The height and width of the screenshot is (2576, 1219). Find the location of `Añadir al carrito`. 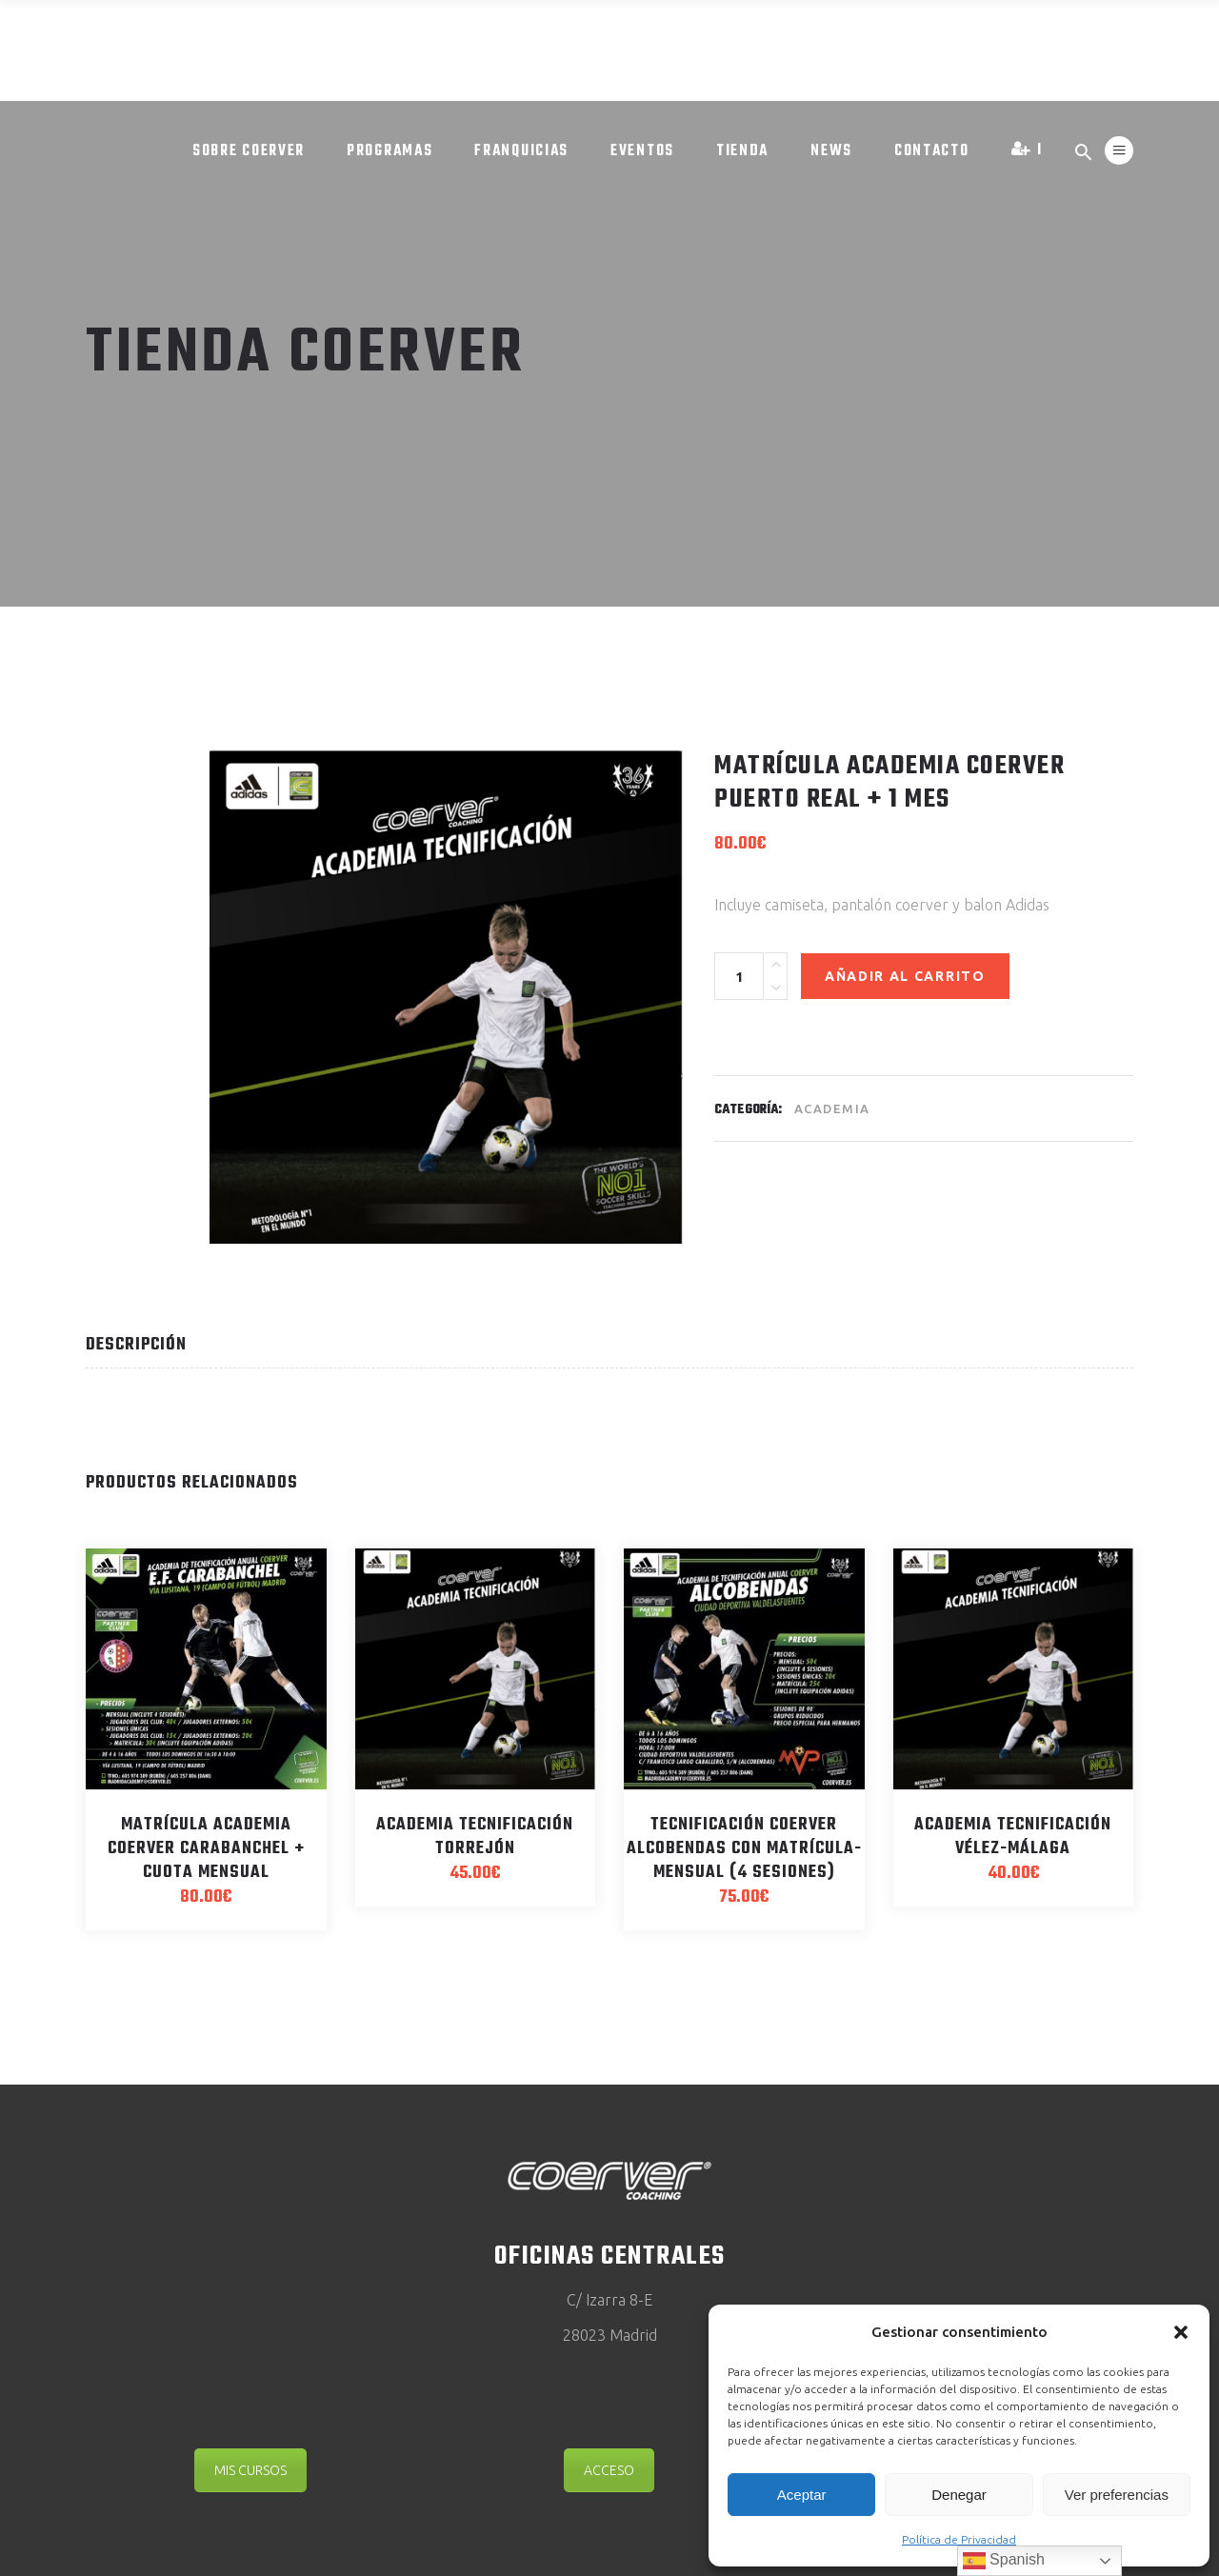

Añadir al carrito is located at coordinates (905, 976).